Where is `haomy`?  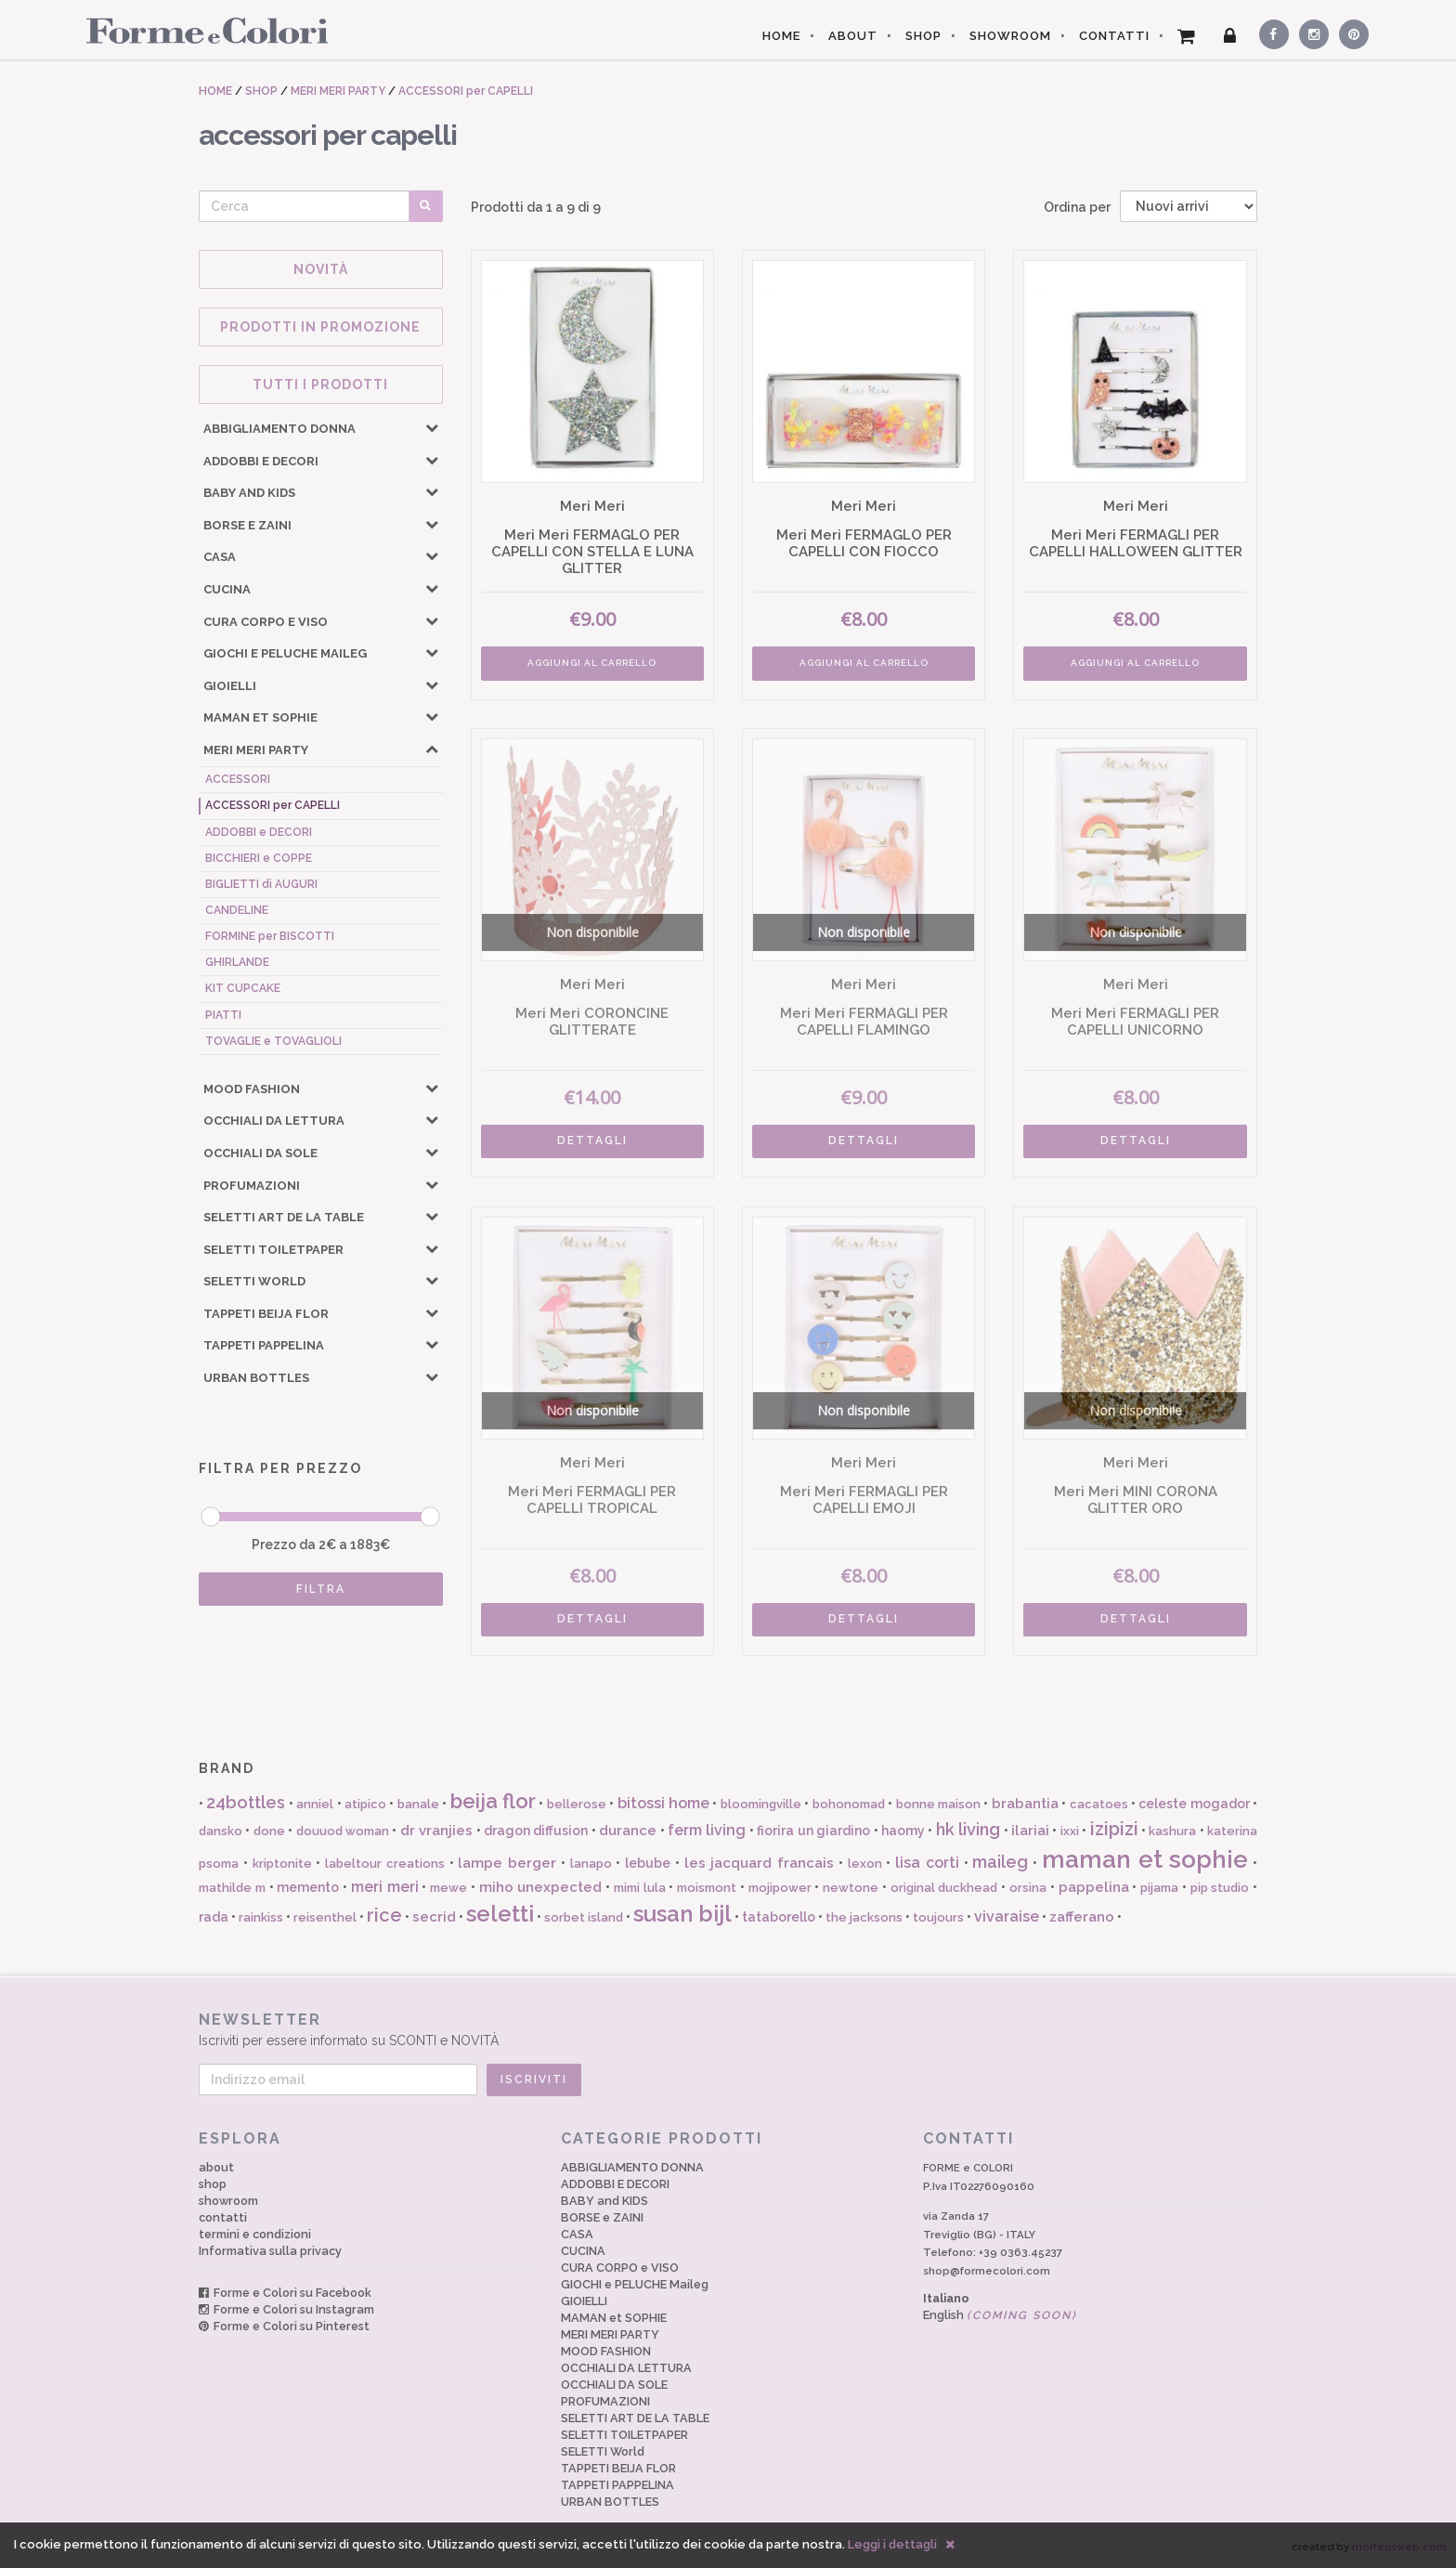 haomy is located at coordinates (903, 1830).